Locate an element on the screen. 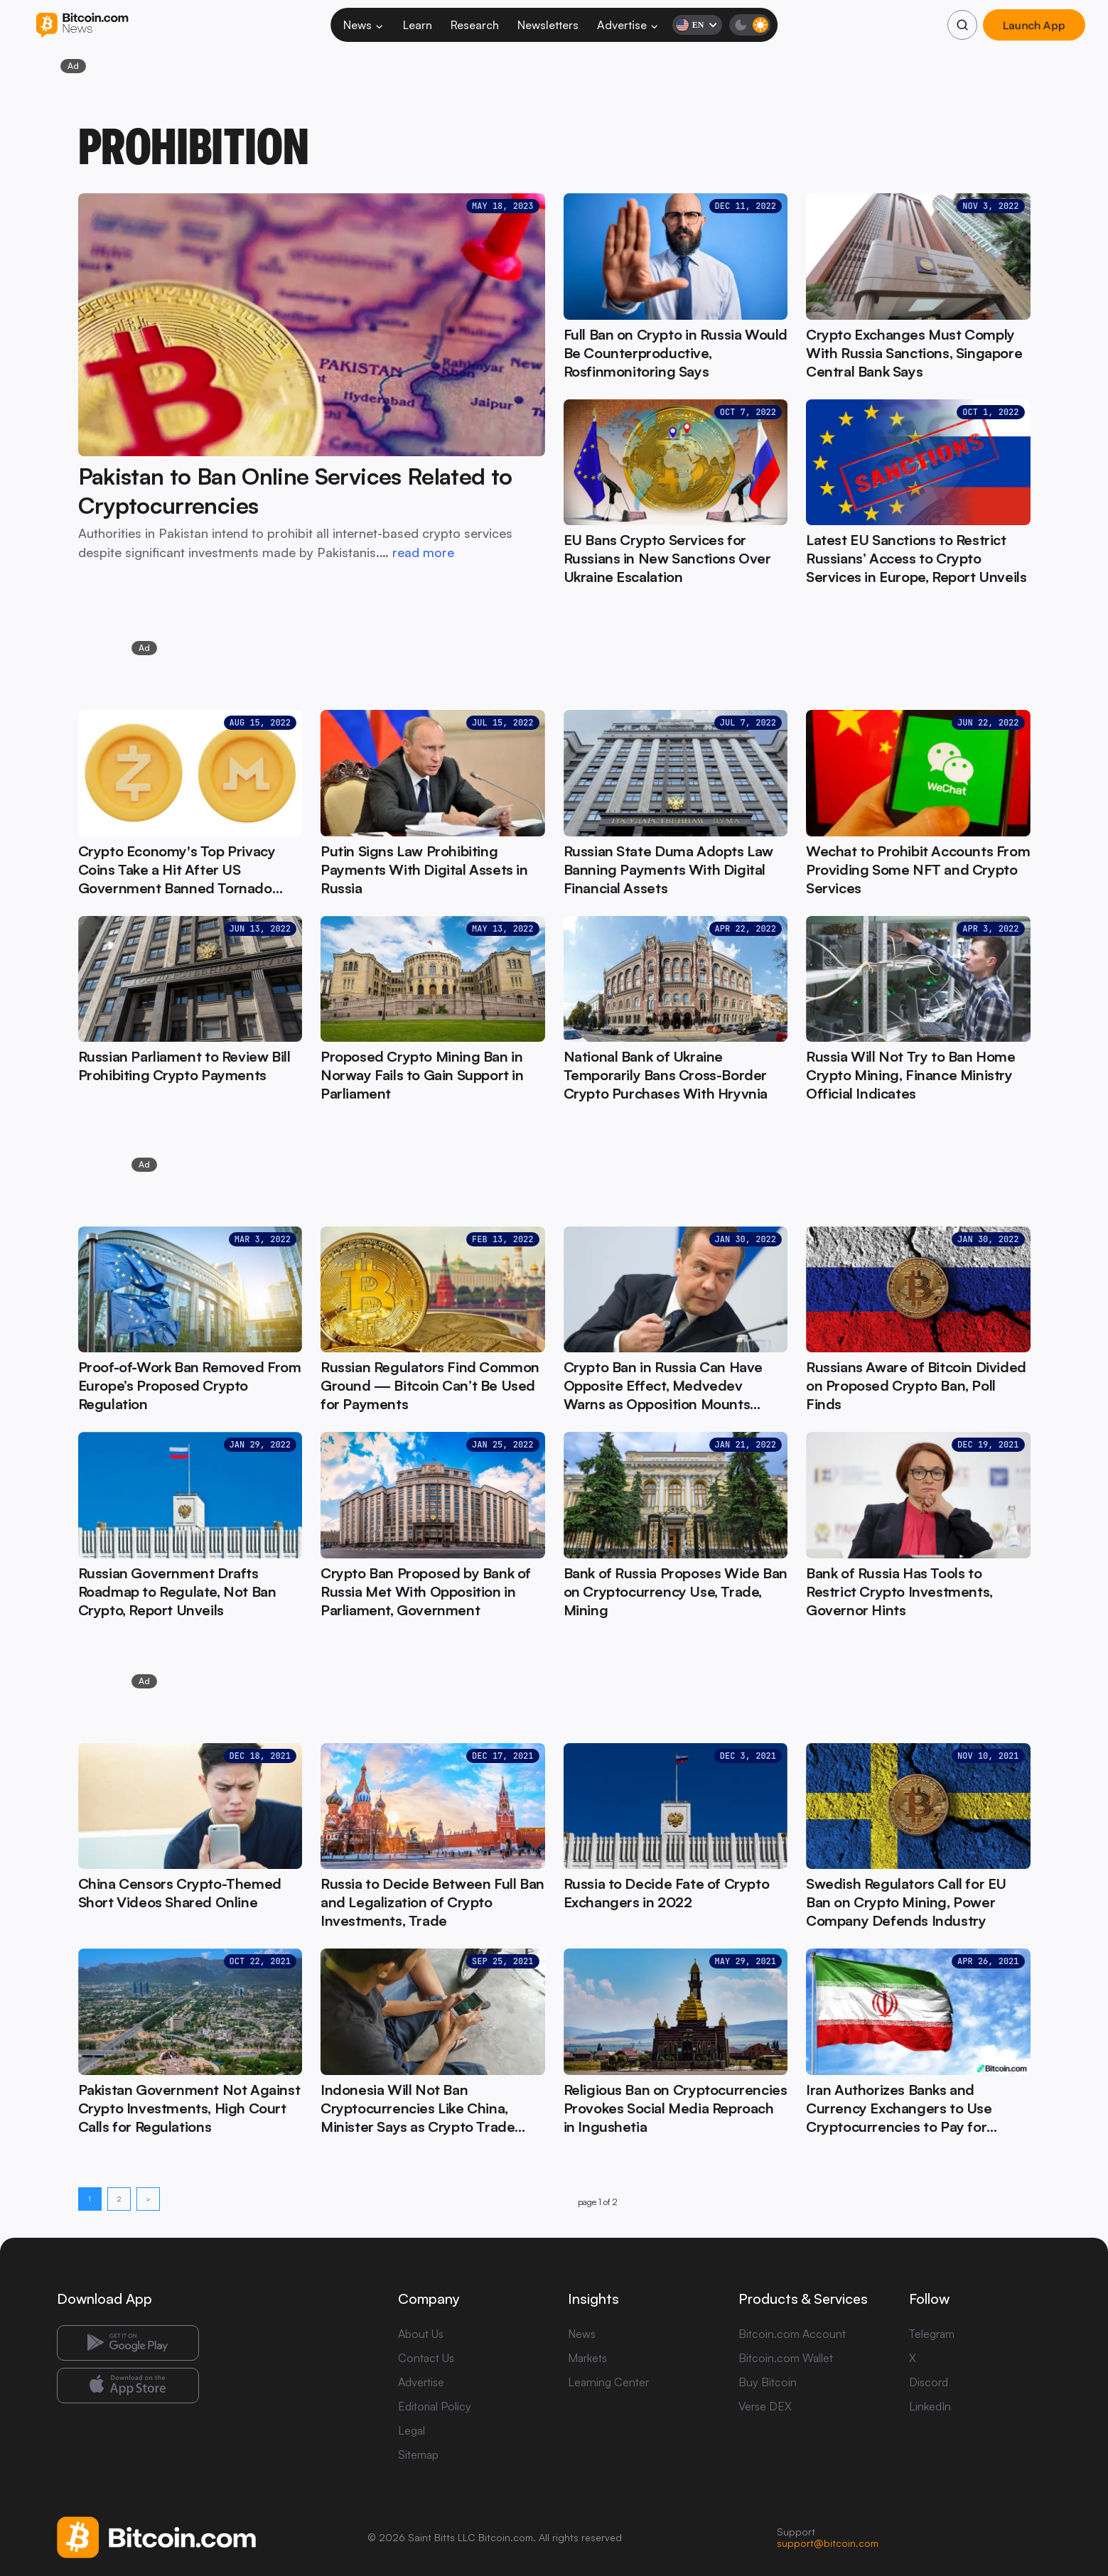 The height and width of the screenshot is (2576, 1108). [Bitcoin.com News] is located at coordinates (82, 25).